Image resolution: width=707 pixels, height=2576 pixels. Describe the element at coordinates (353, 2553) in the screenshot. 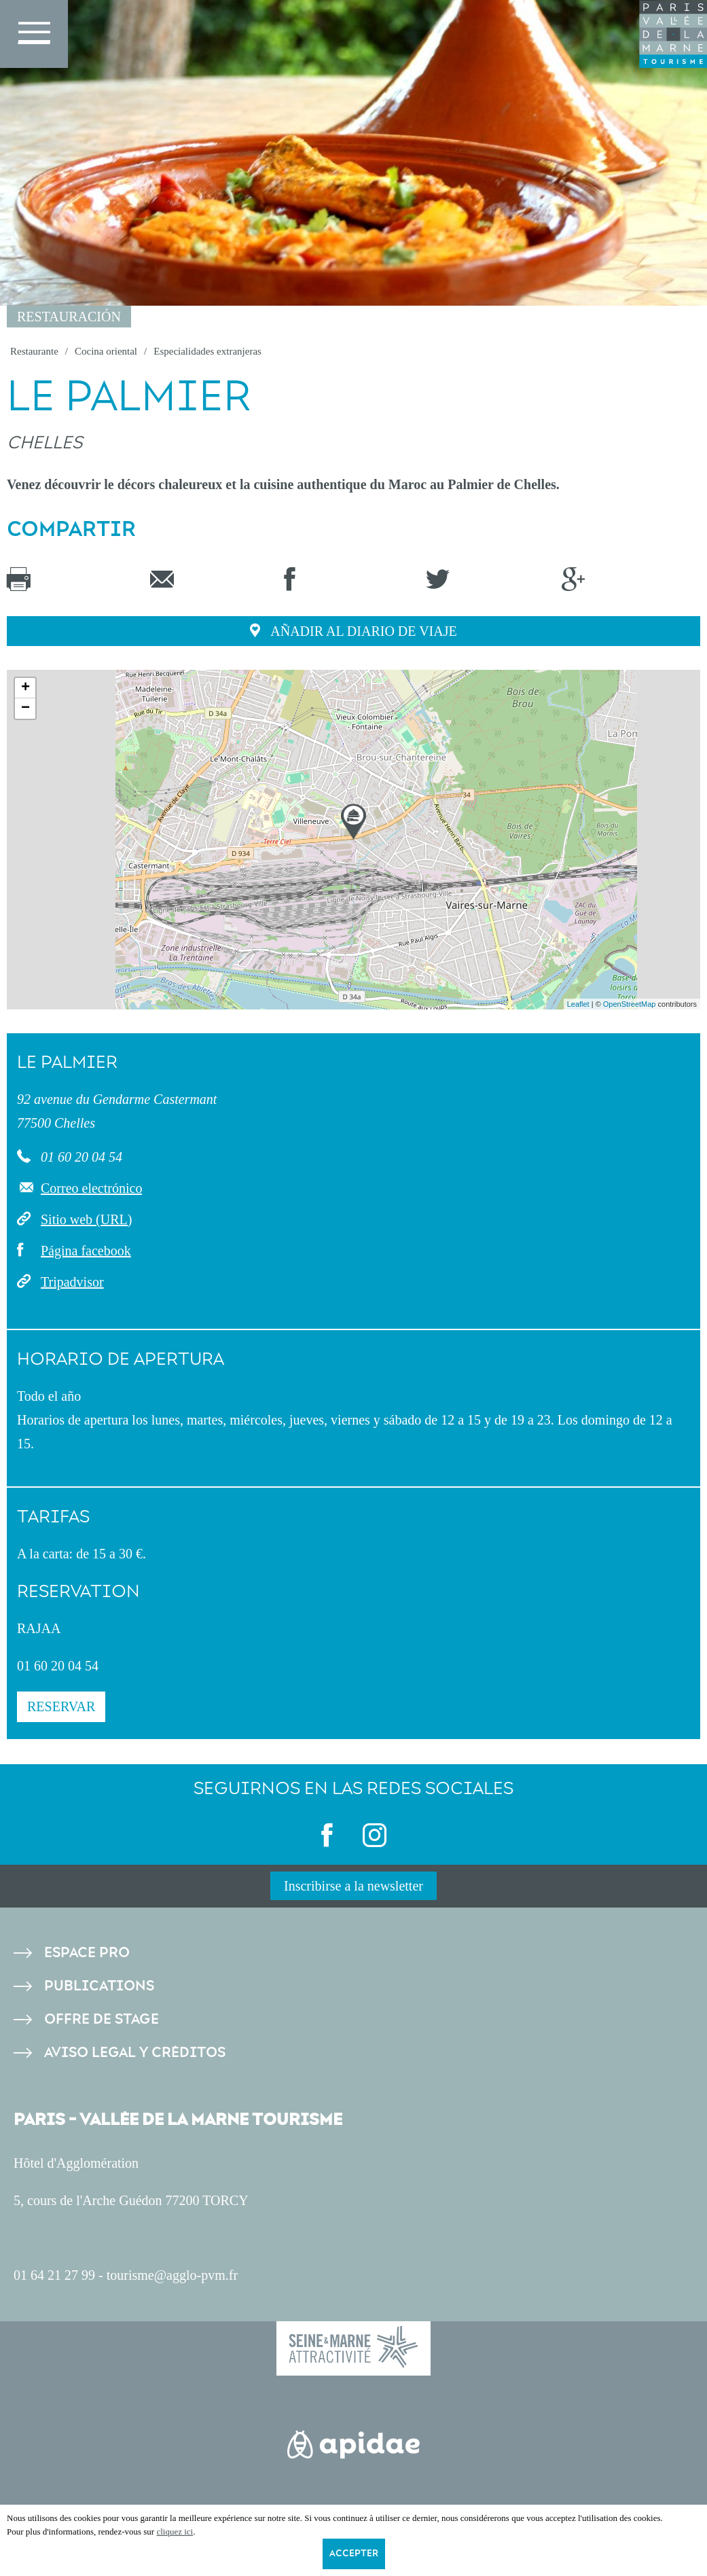

I see `Accepter` at that location.